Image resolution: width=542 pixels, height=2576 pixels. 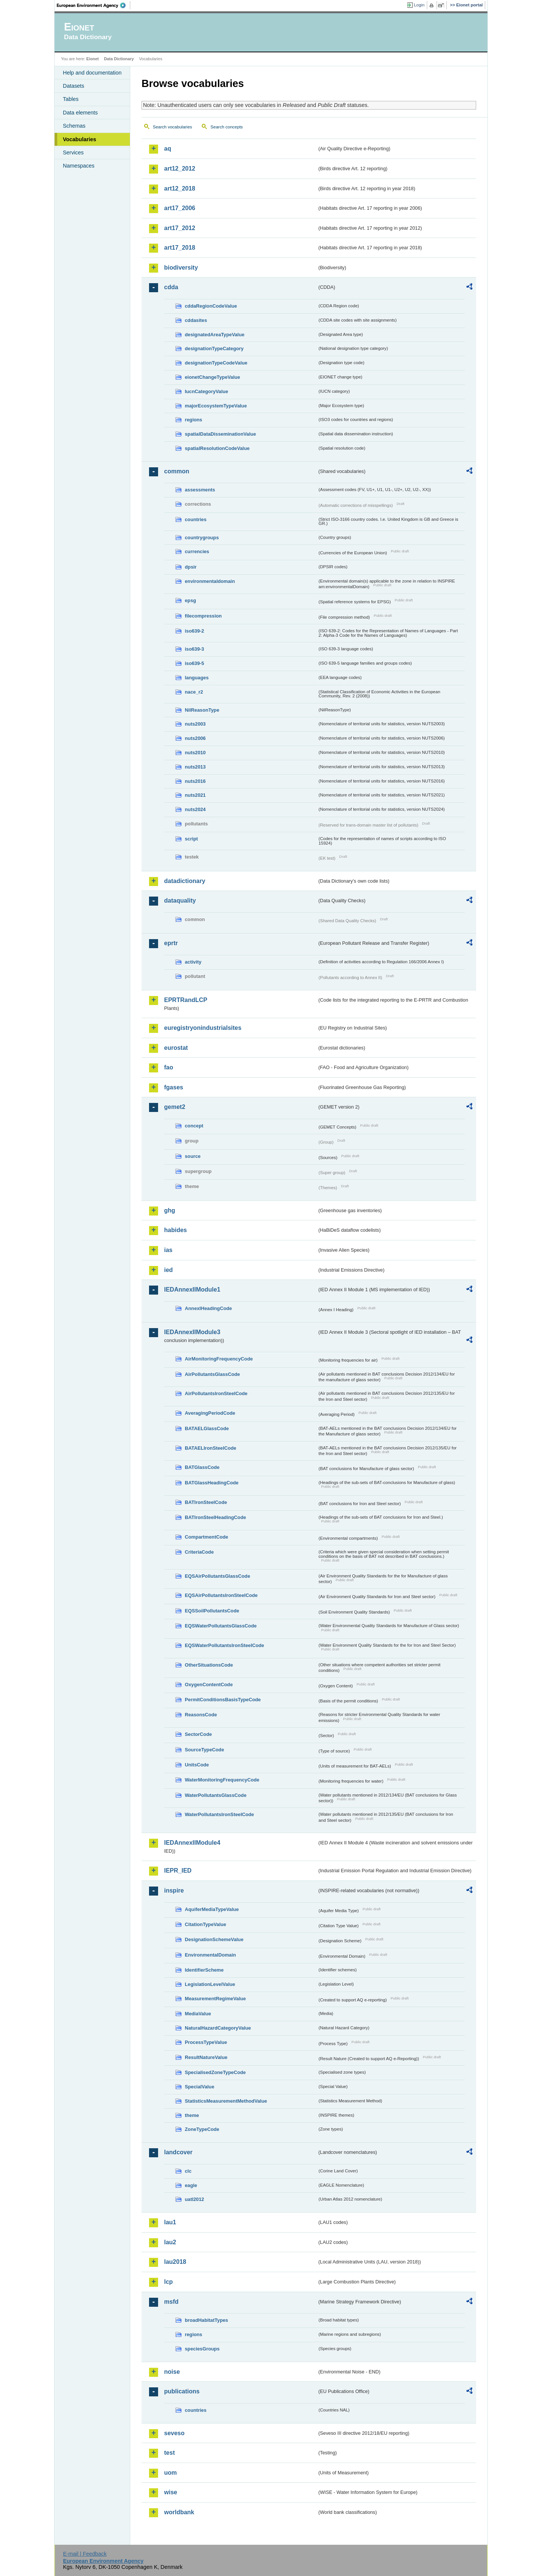 What do you see at coordinates (194, 663) in the screenshot?
I see `iso639-5` at bounding box center [194, 663].